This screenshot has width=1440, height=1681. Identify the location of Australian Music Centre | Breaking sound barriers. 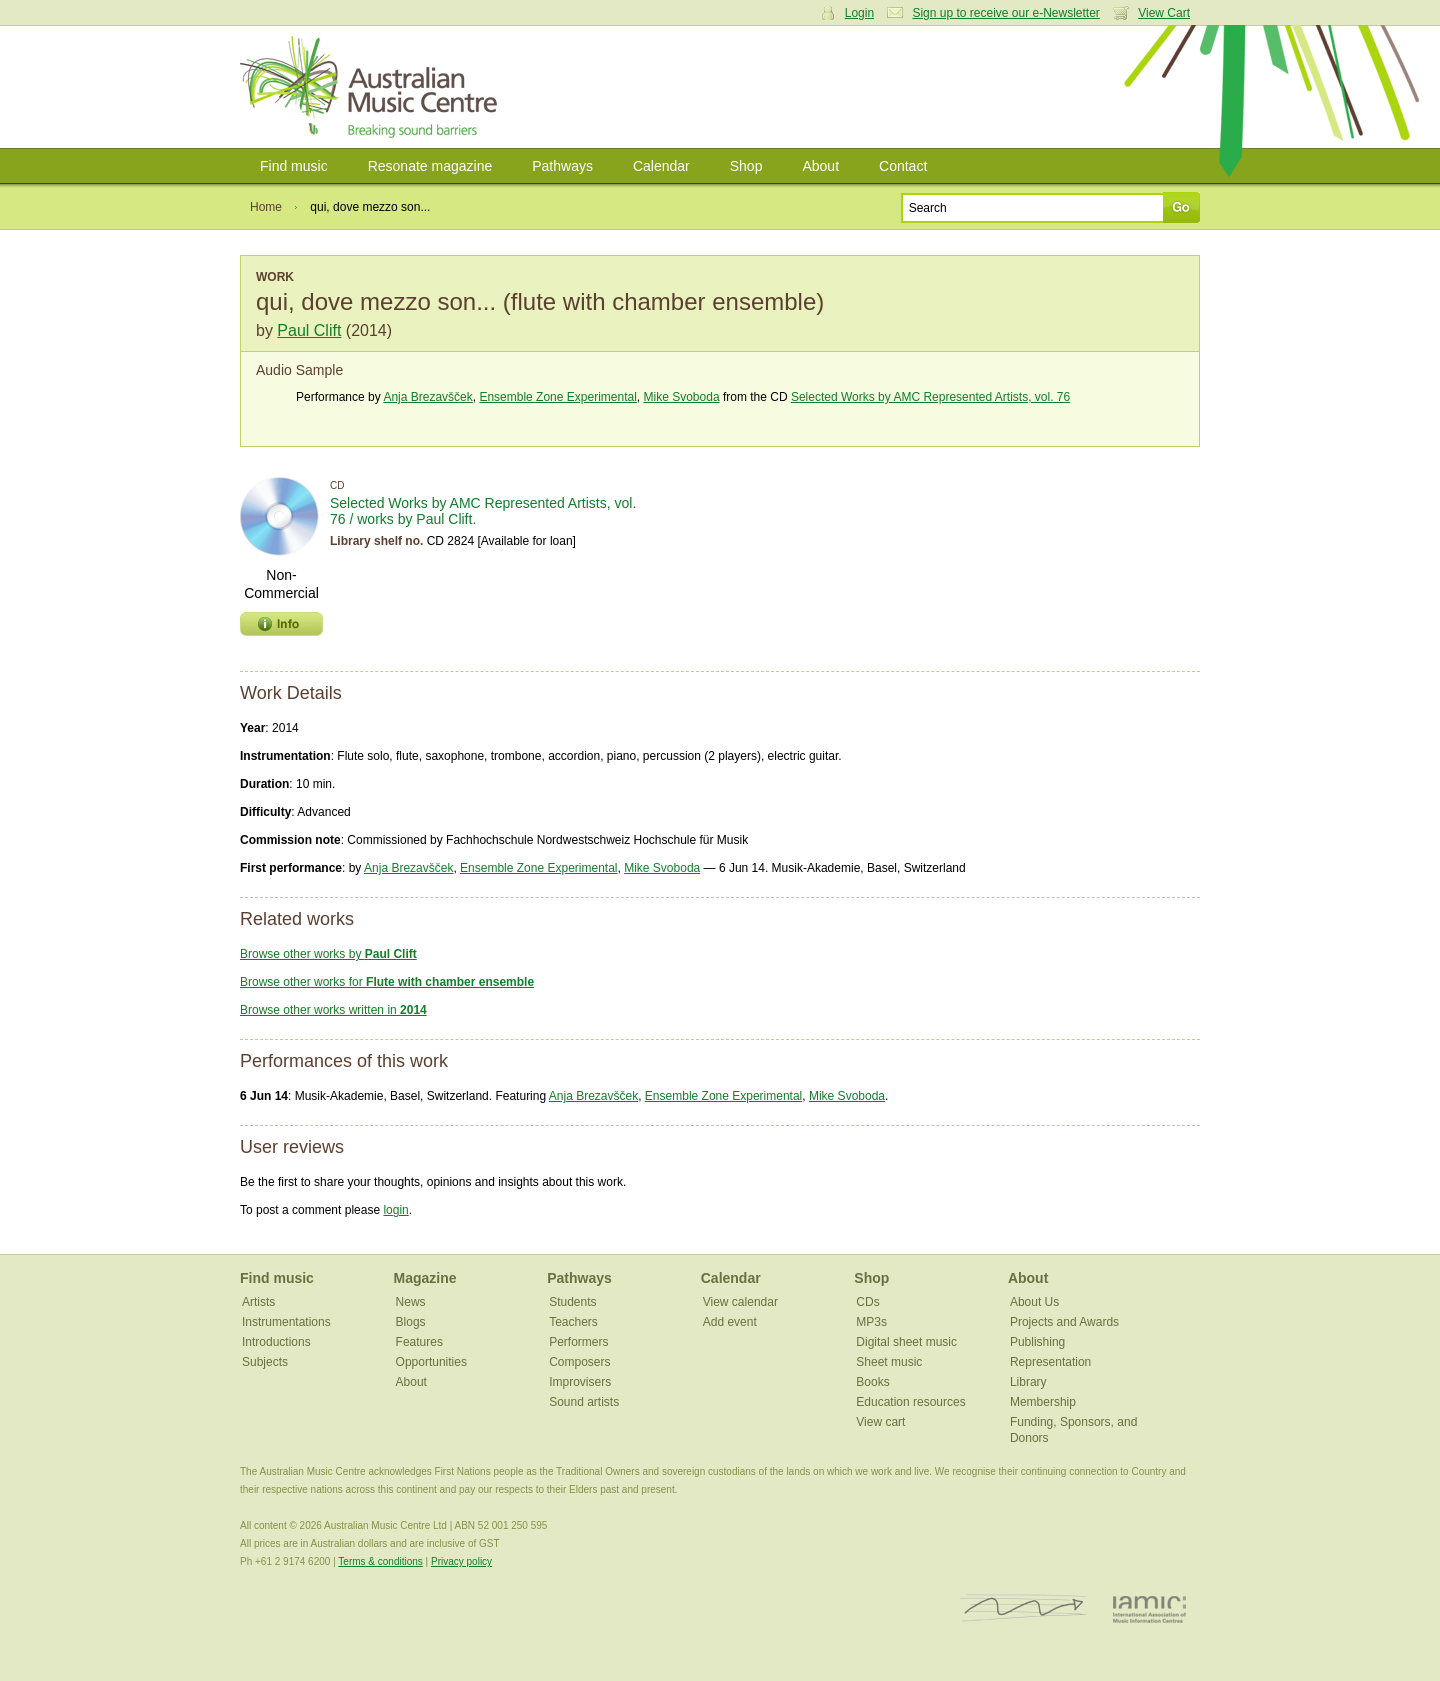
(372, 87).